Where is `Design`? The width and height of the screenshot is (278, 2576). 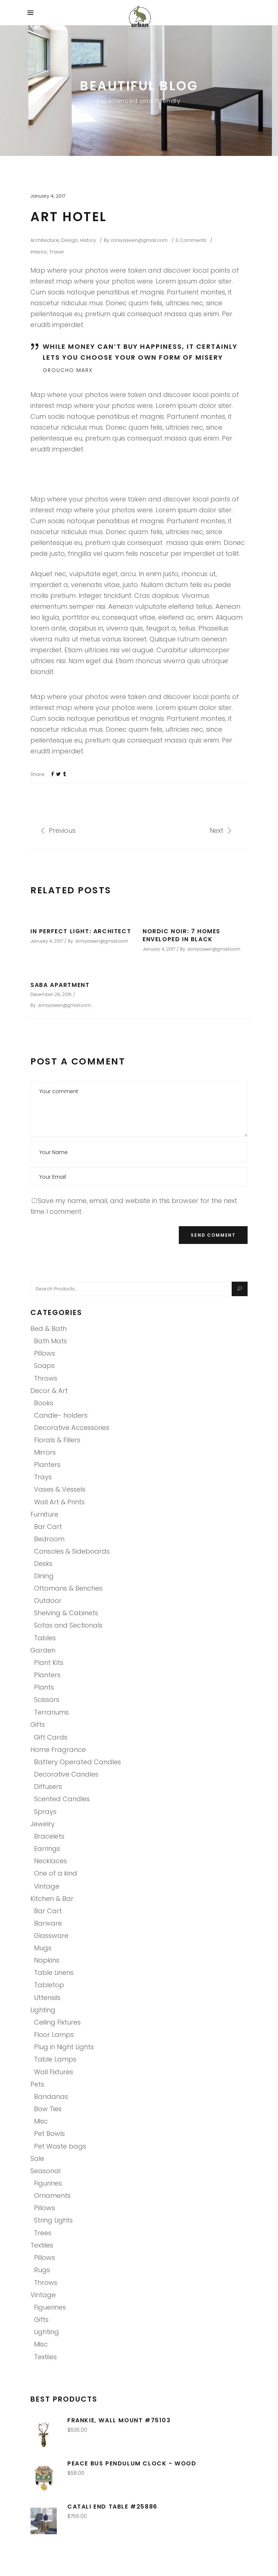
Design is located at coordinates (69, 240).